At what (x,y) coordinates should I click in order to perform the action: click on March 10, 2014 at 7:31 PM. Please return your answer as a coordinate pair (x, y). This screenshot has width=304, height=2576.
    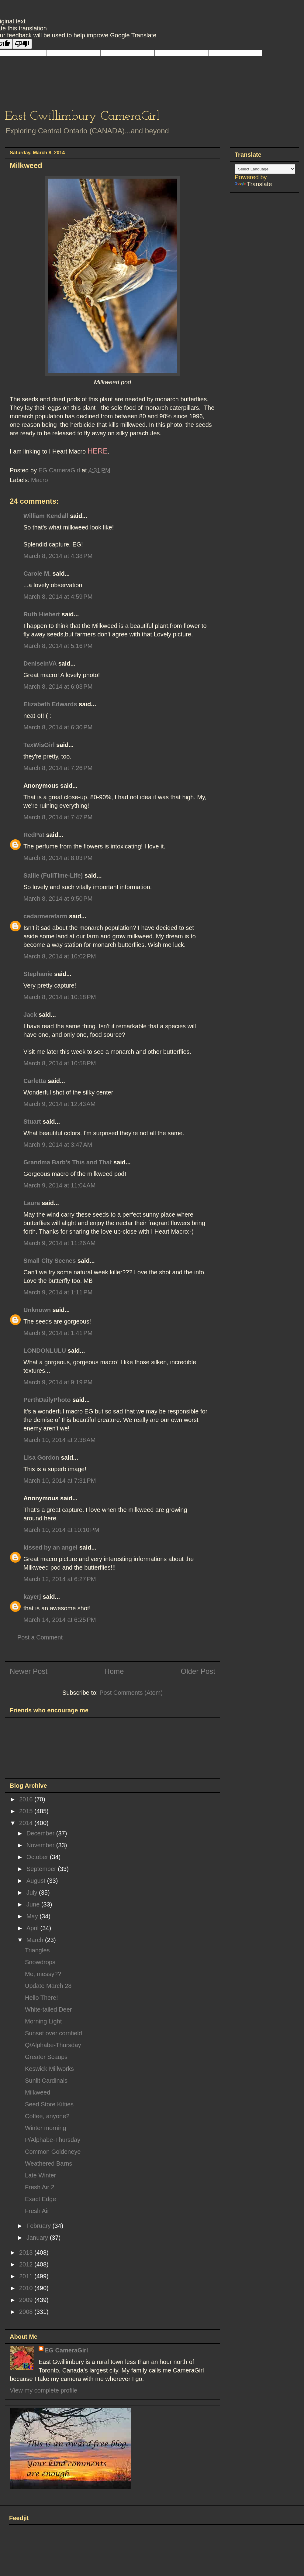
    Looking at the image, I should click on (59, 1480).